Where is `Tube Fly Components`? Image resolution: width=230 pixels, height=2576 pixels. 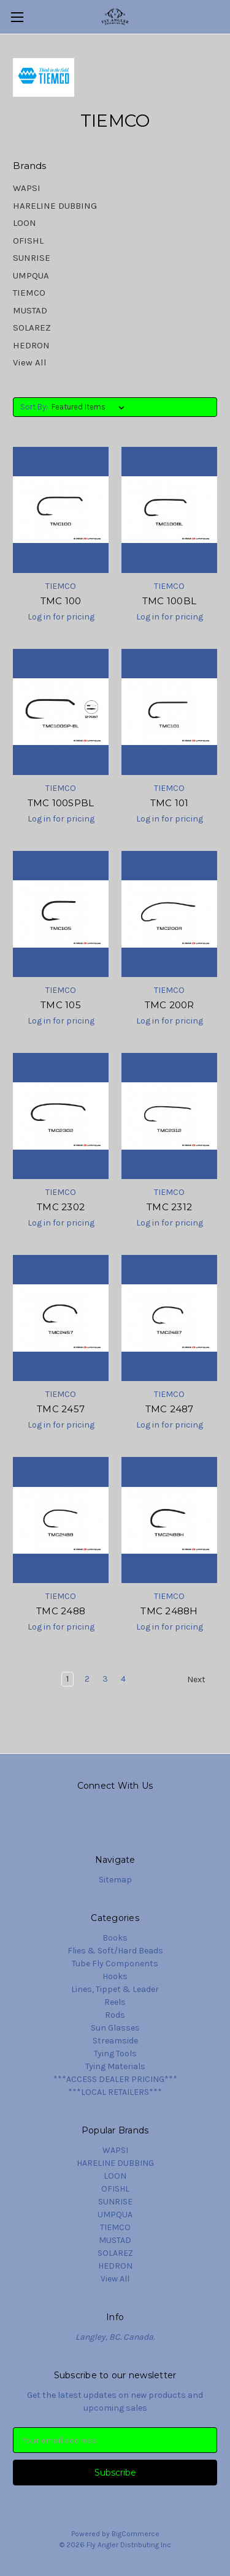
Tube Fly Components is located at coordinates (115, 1963).